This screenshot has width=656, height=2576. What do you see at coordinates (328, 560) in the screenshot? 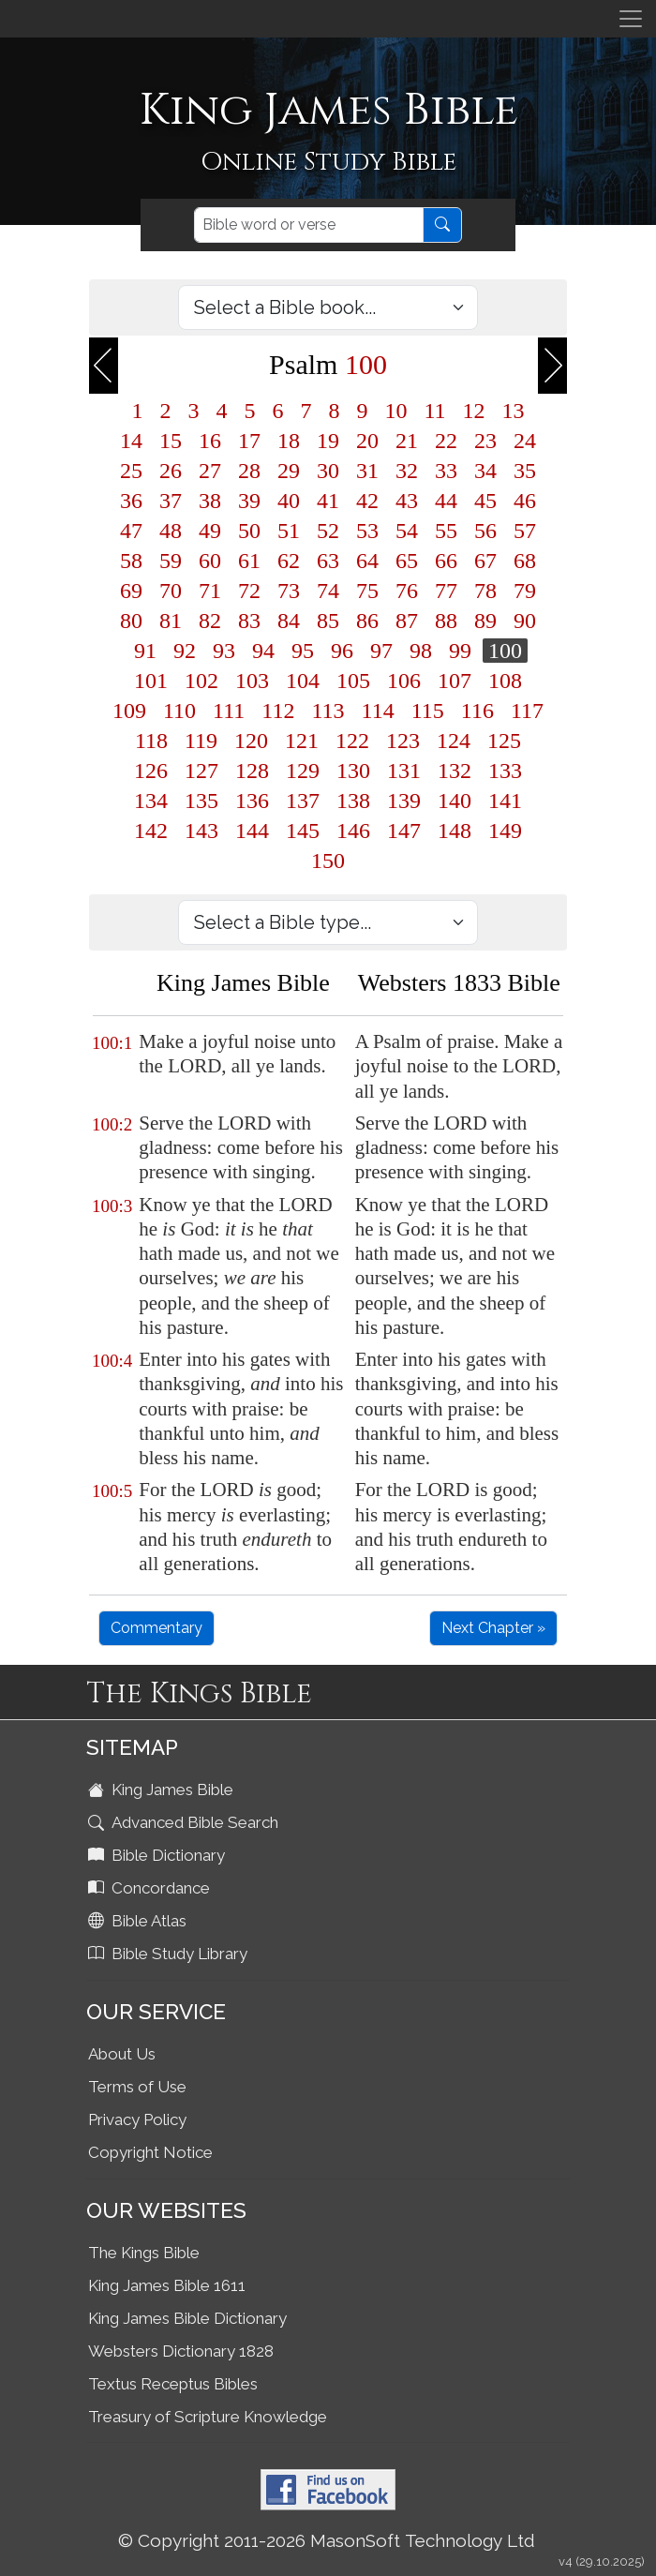
I see `63` at bounding box center [328, 560].